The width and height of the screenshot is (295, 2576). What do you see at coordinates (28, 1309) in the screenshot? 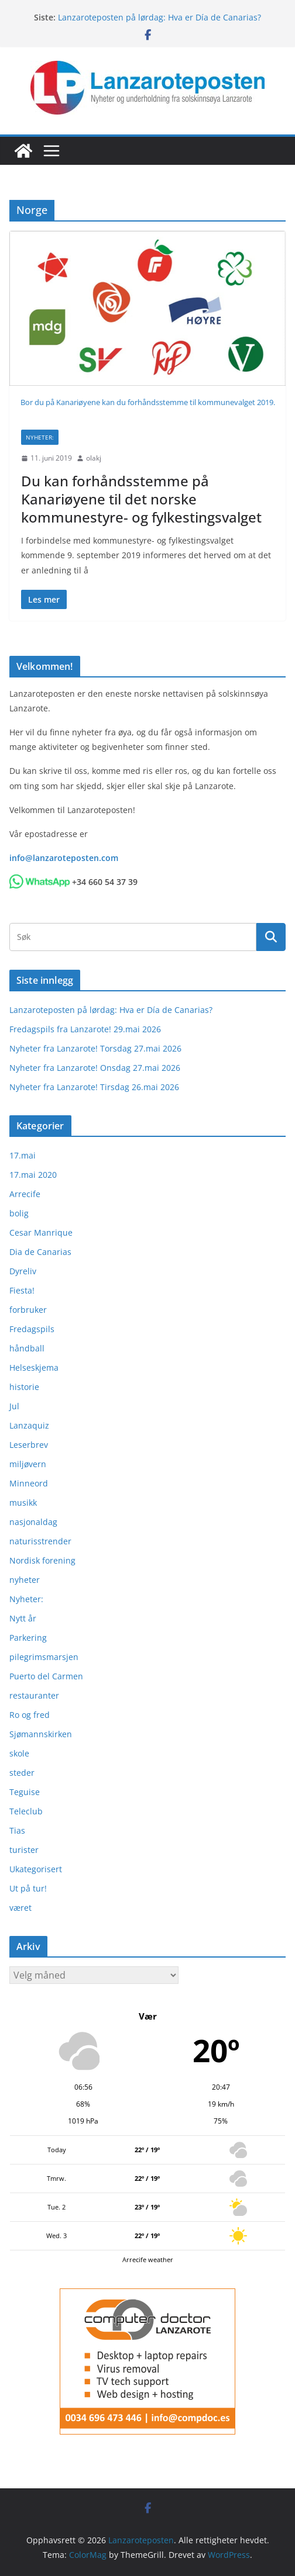
I see `forbruker` at bounding box center [28, 1309].